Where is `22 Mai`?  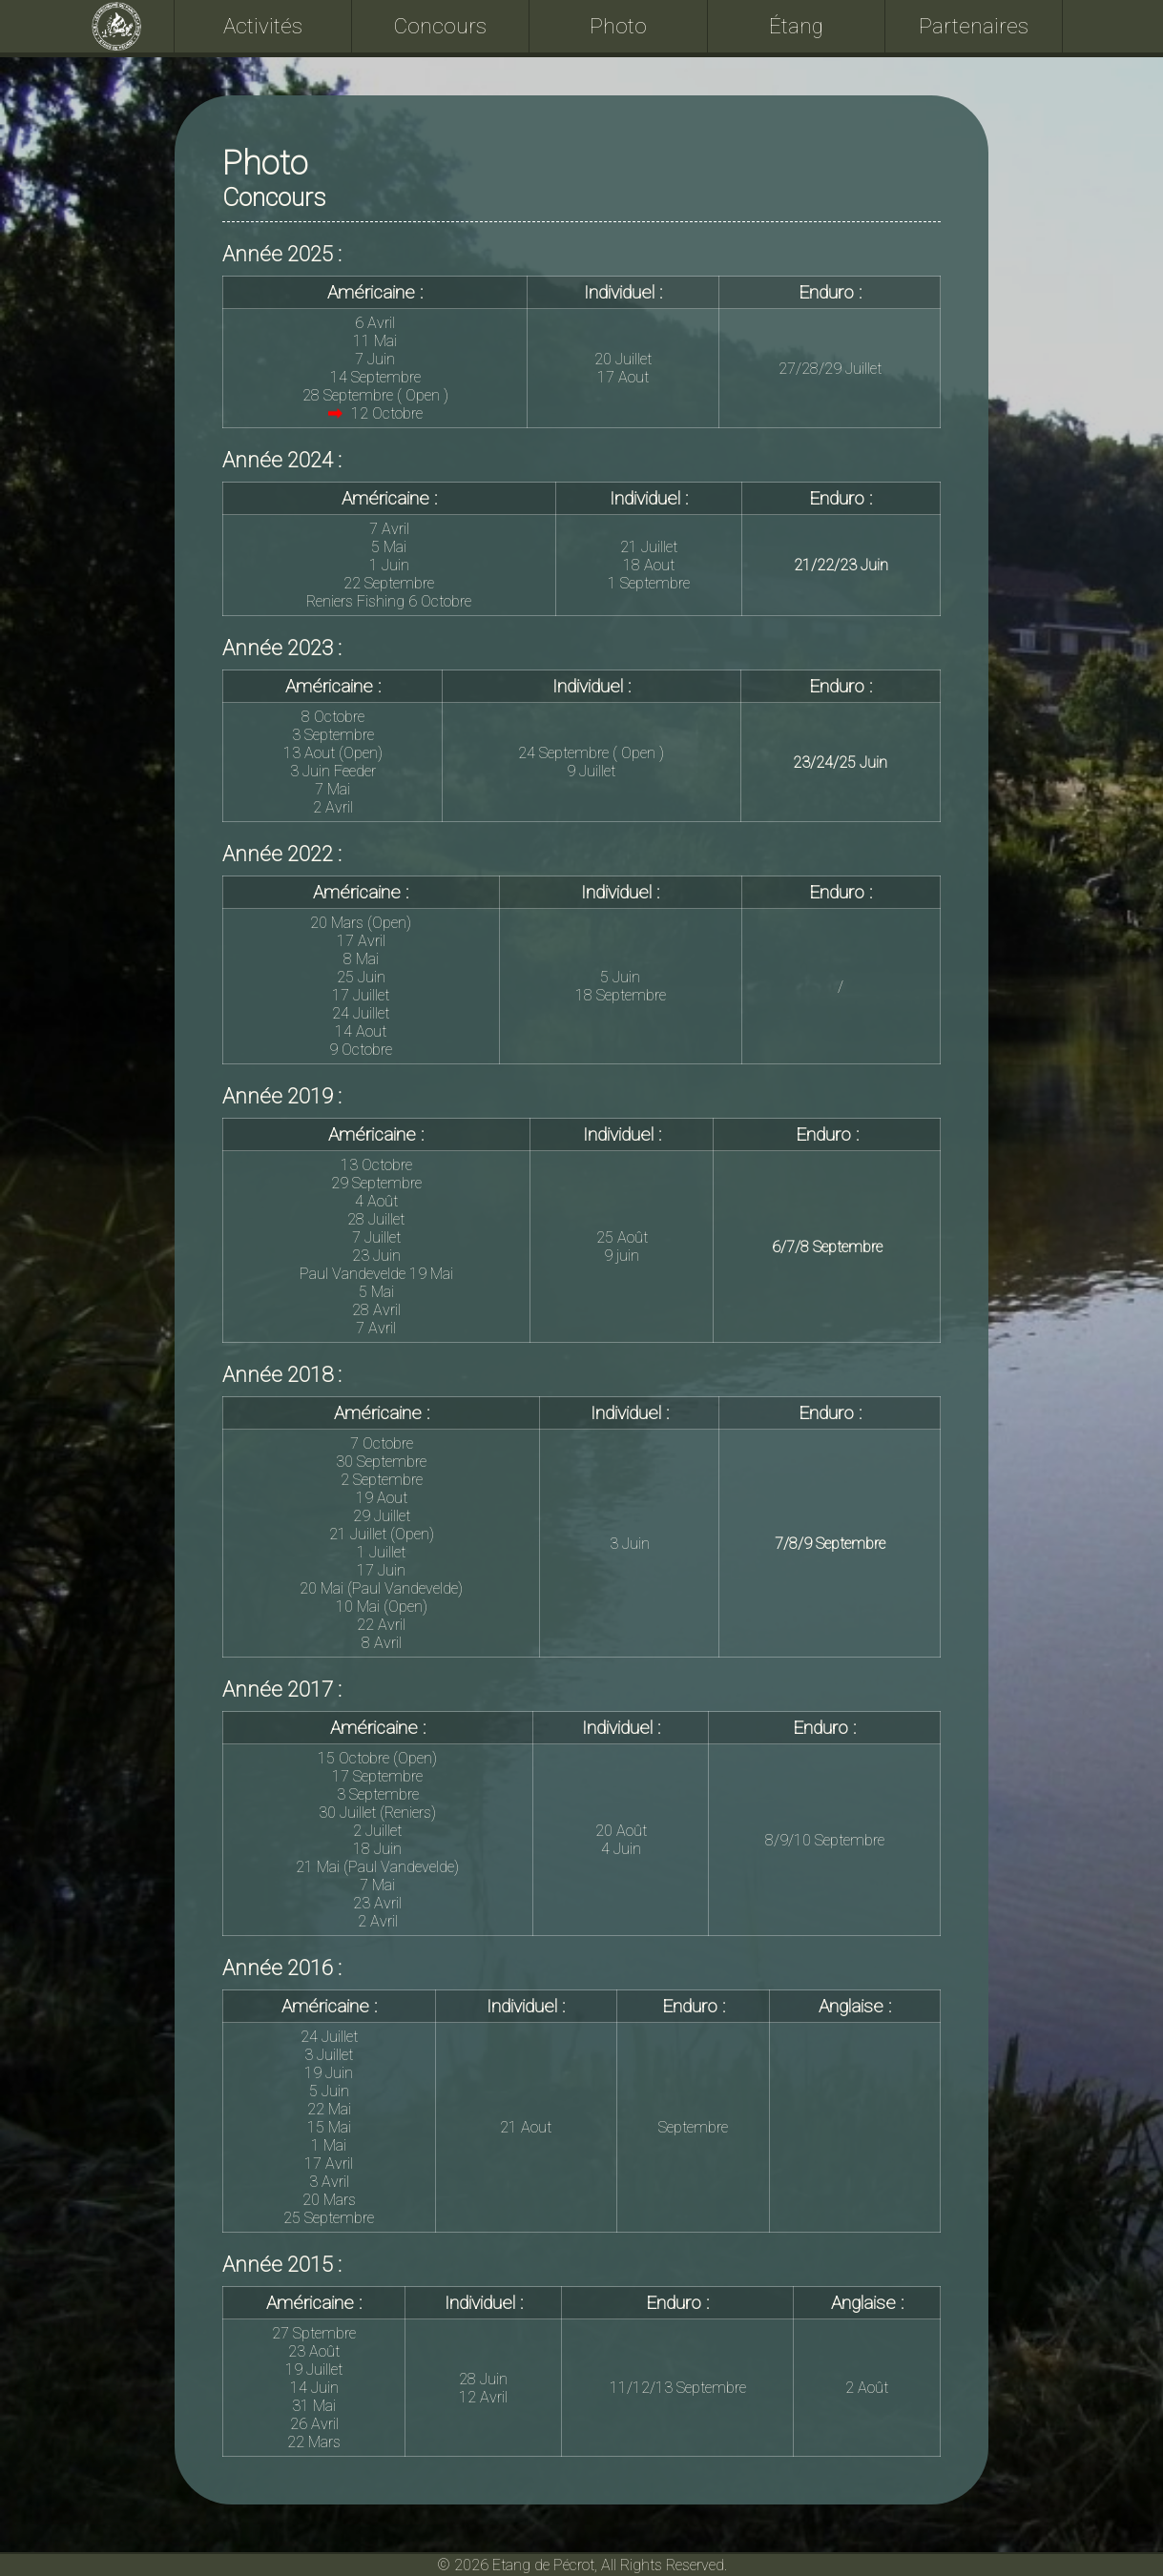
22 Mai is located at coordinates (329, 2109).